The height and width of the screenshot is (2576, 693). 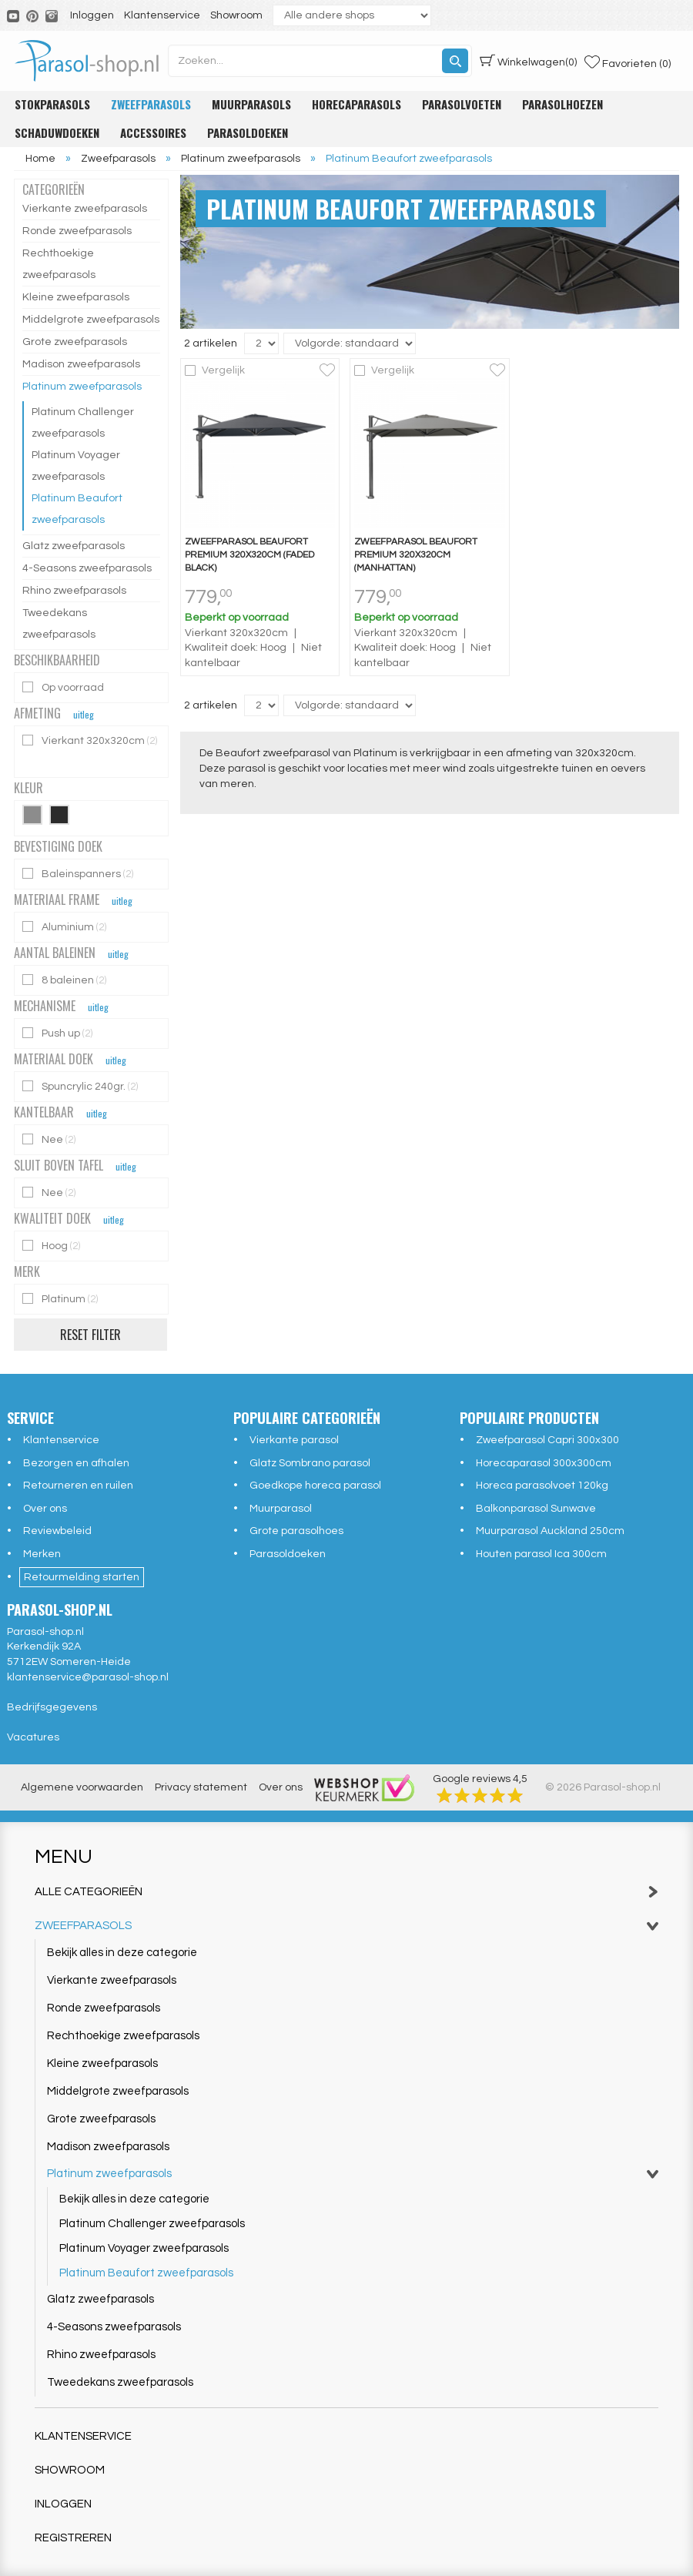 I want to click on Vacatures, so click(x=33, y=1737).